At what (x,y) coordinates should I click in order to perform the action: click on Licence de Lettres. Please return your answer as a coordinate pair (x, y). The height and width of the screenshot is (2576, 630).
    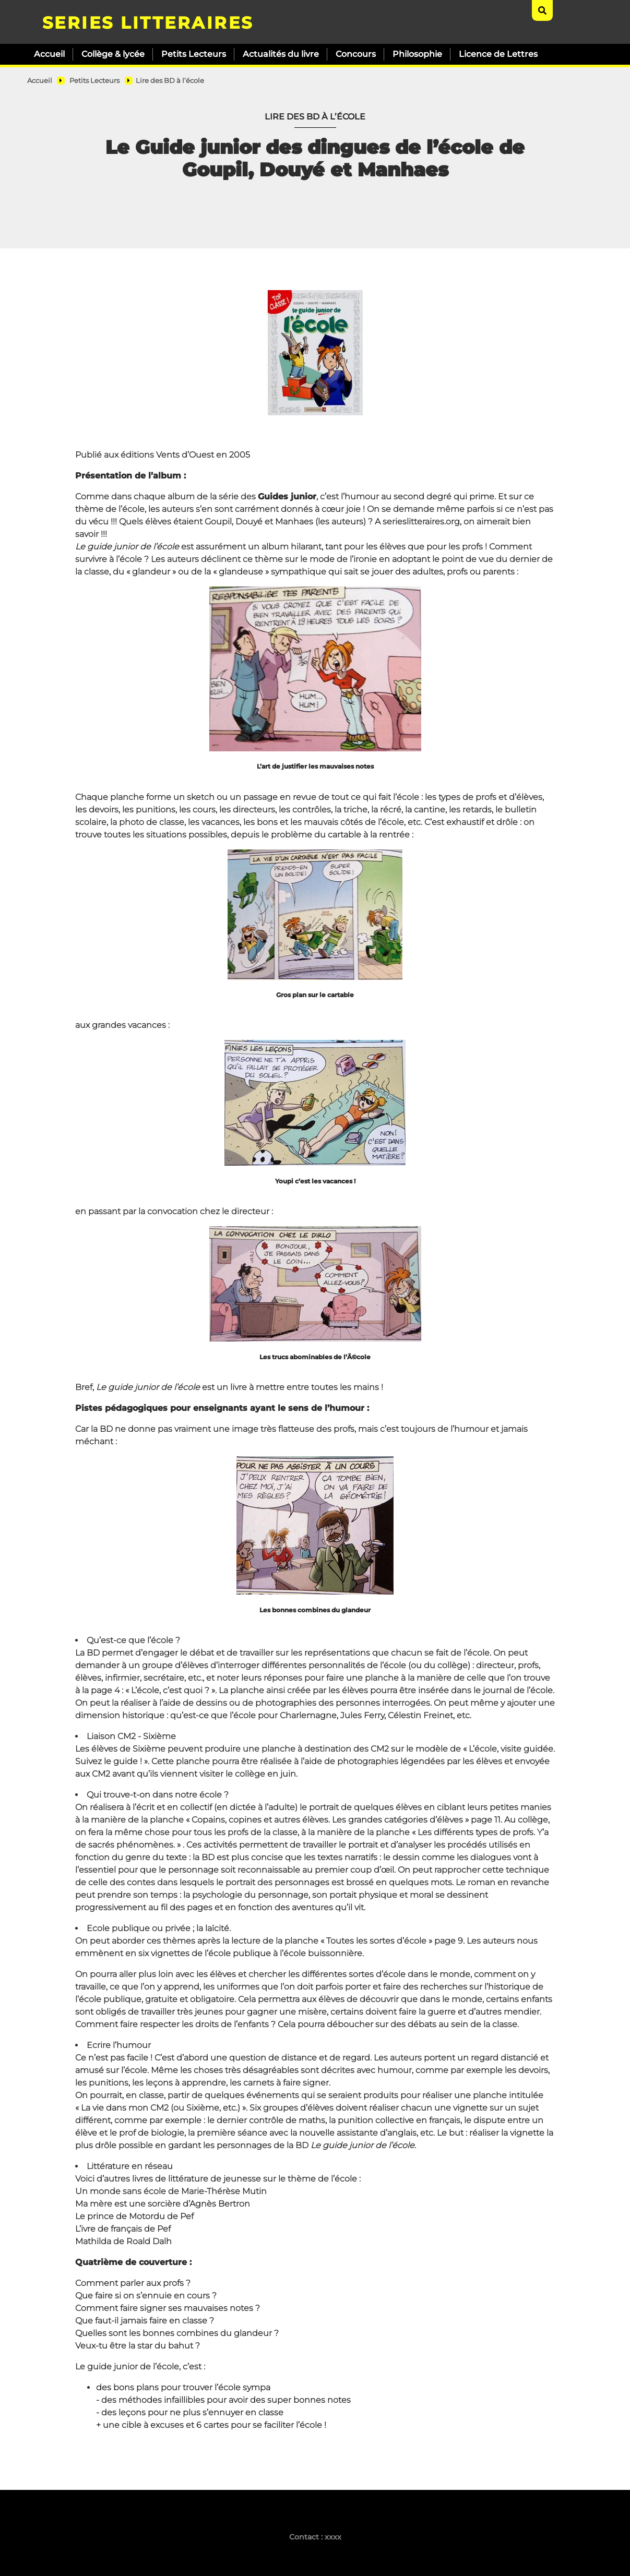
    Looking at the image, I should click on (498, 54).